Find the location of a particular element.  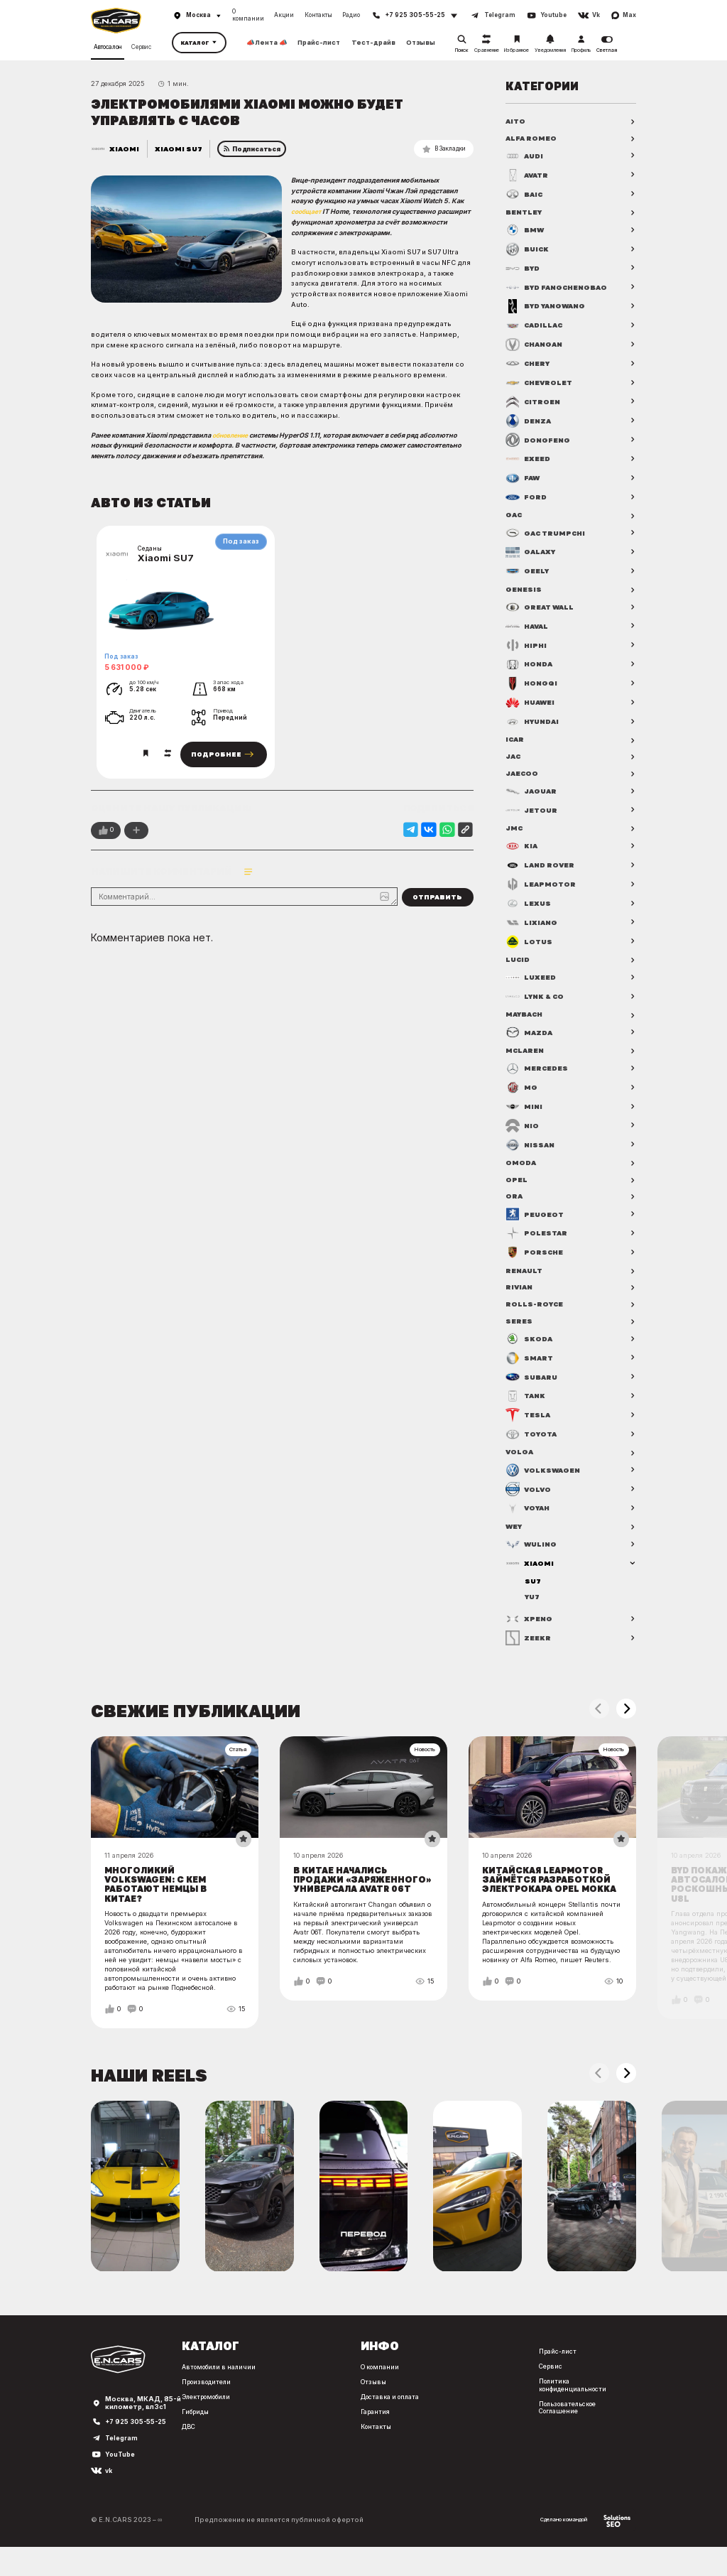

Seres is located at coordinates (518, 1335).